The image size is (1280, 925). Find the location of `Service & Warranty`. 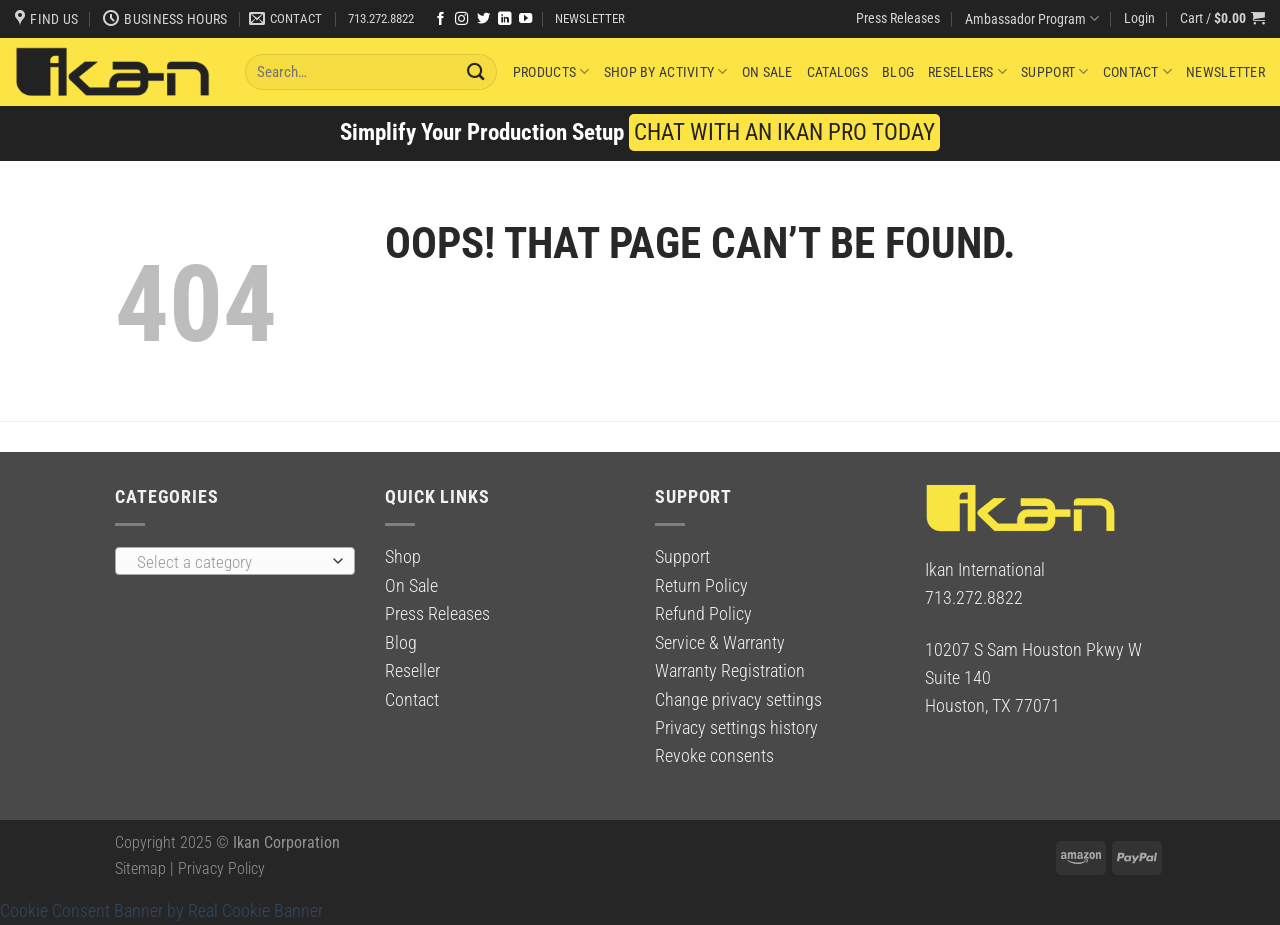

Service & Warranty is located at coordinates (720, 643).